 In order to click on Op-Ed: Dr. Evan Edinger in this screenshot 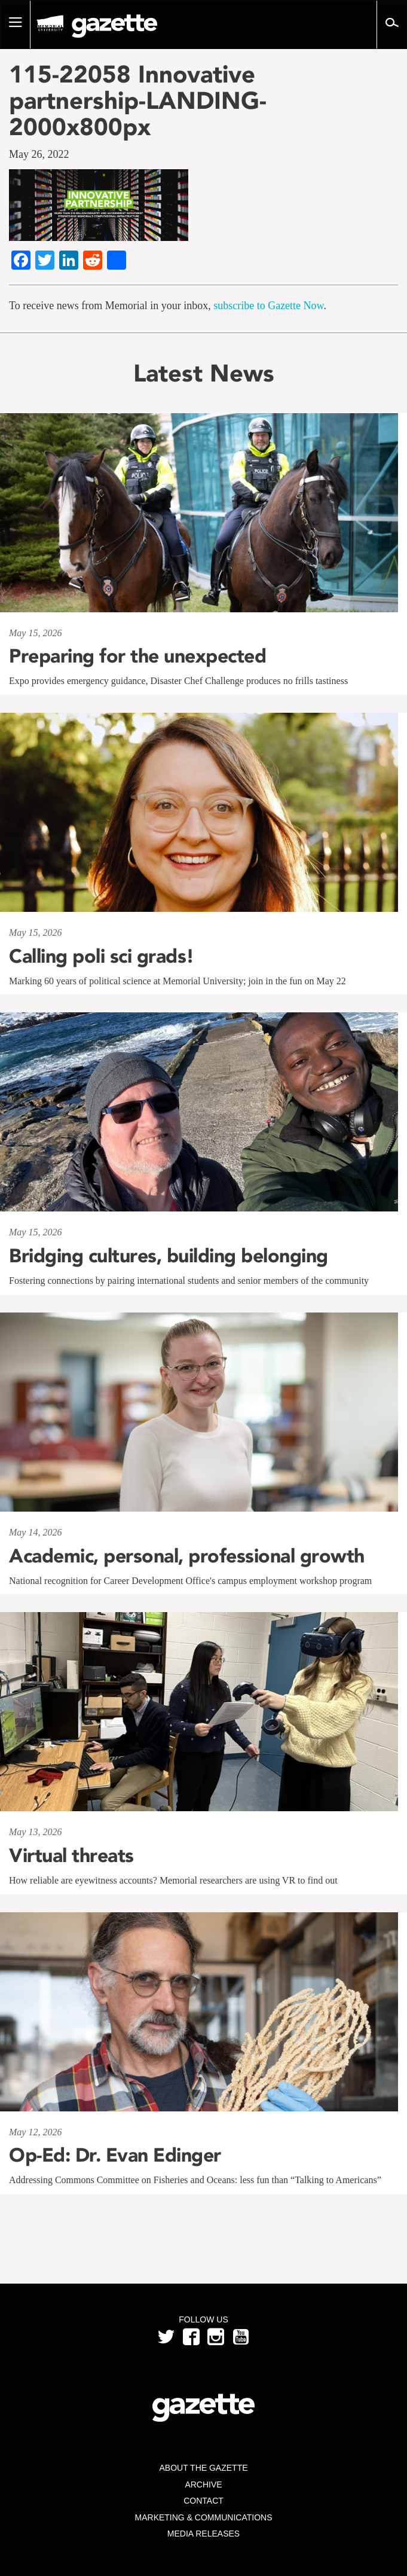, I will do `click(115, 2155)`.